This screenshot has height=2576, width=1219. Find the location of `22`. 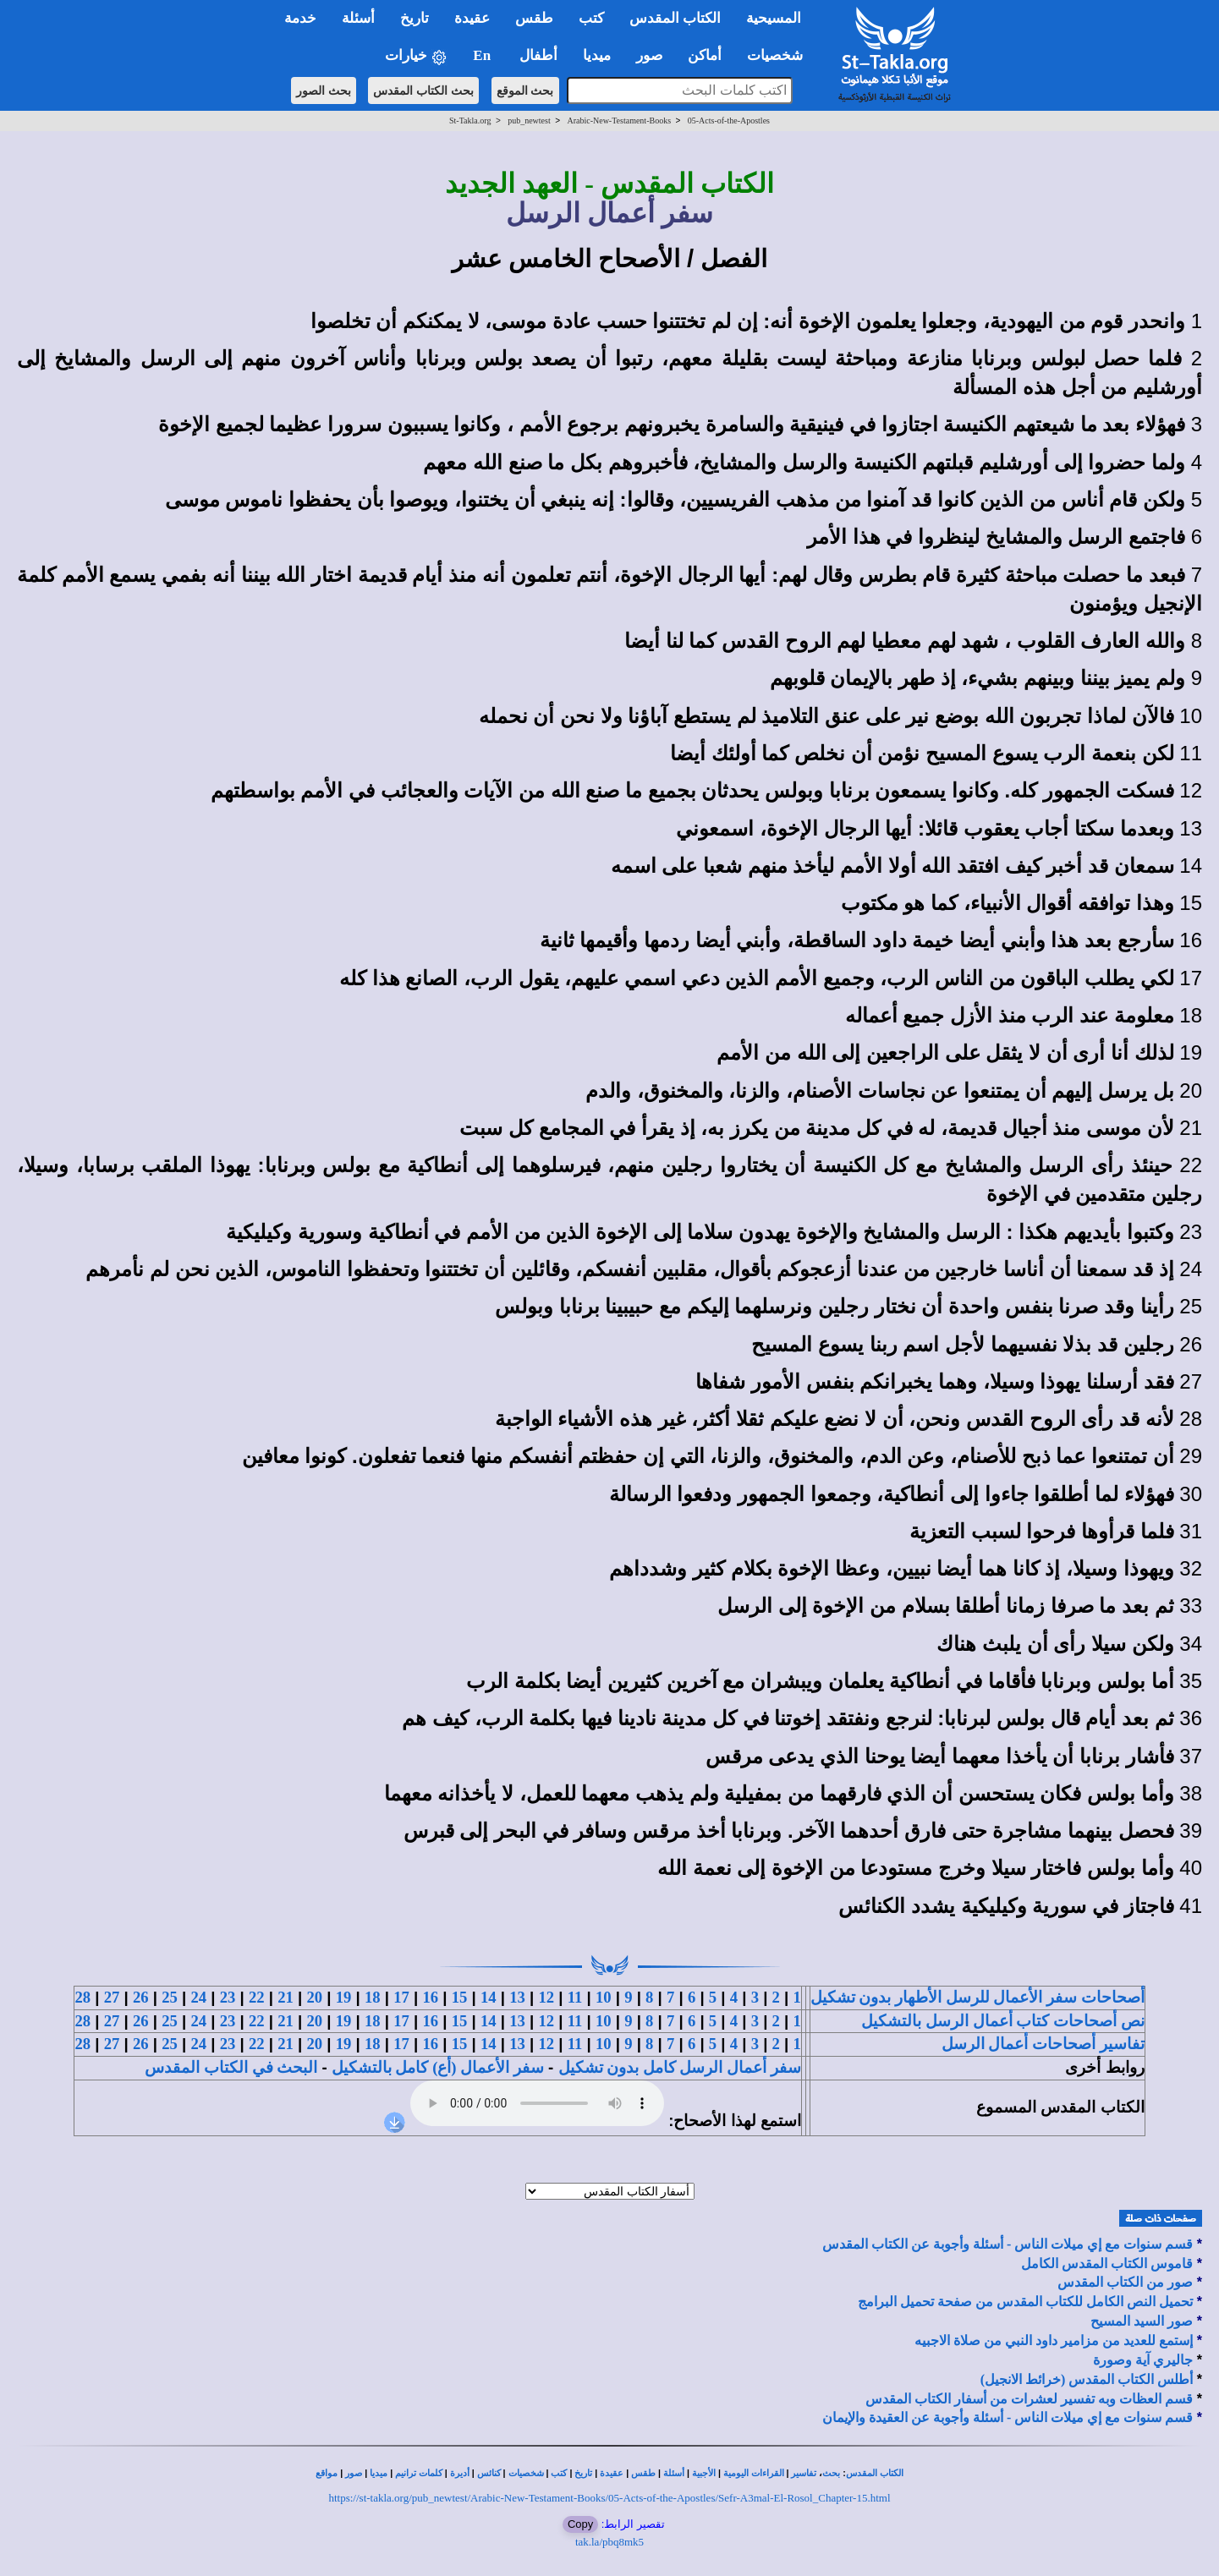

22 is located at coordinates (257, 1997).